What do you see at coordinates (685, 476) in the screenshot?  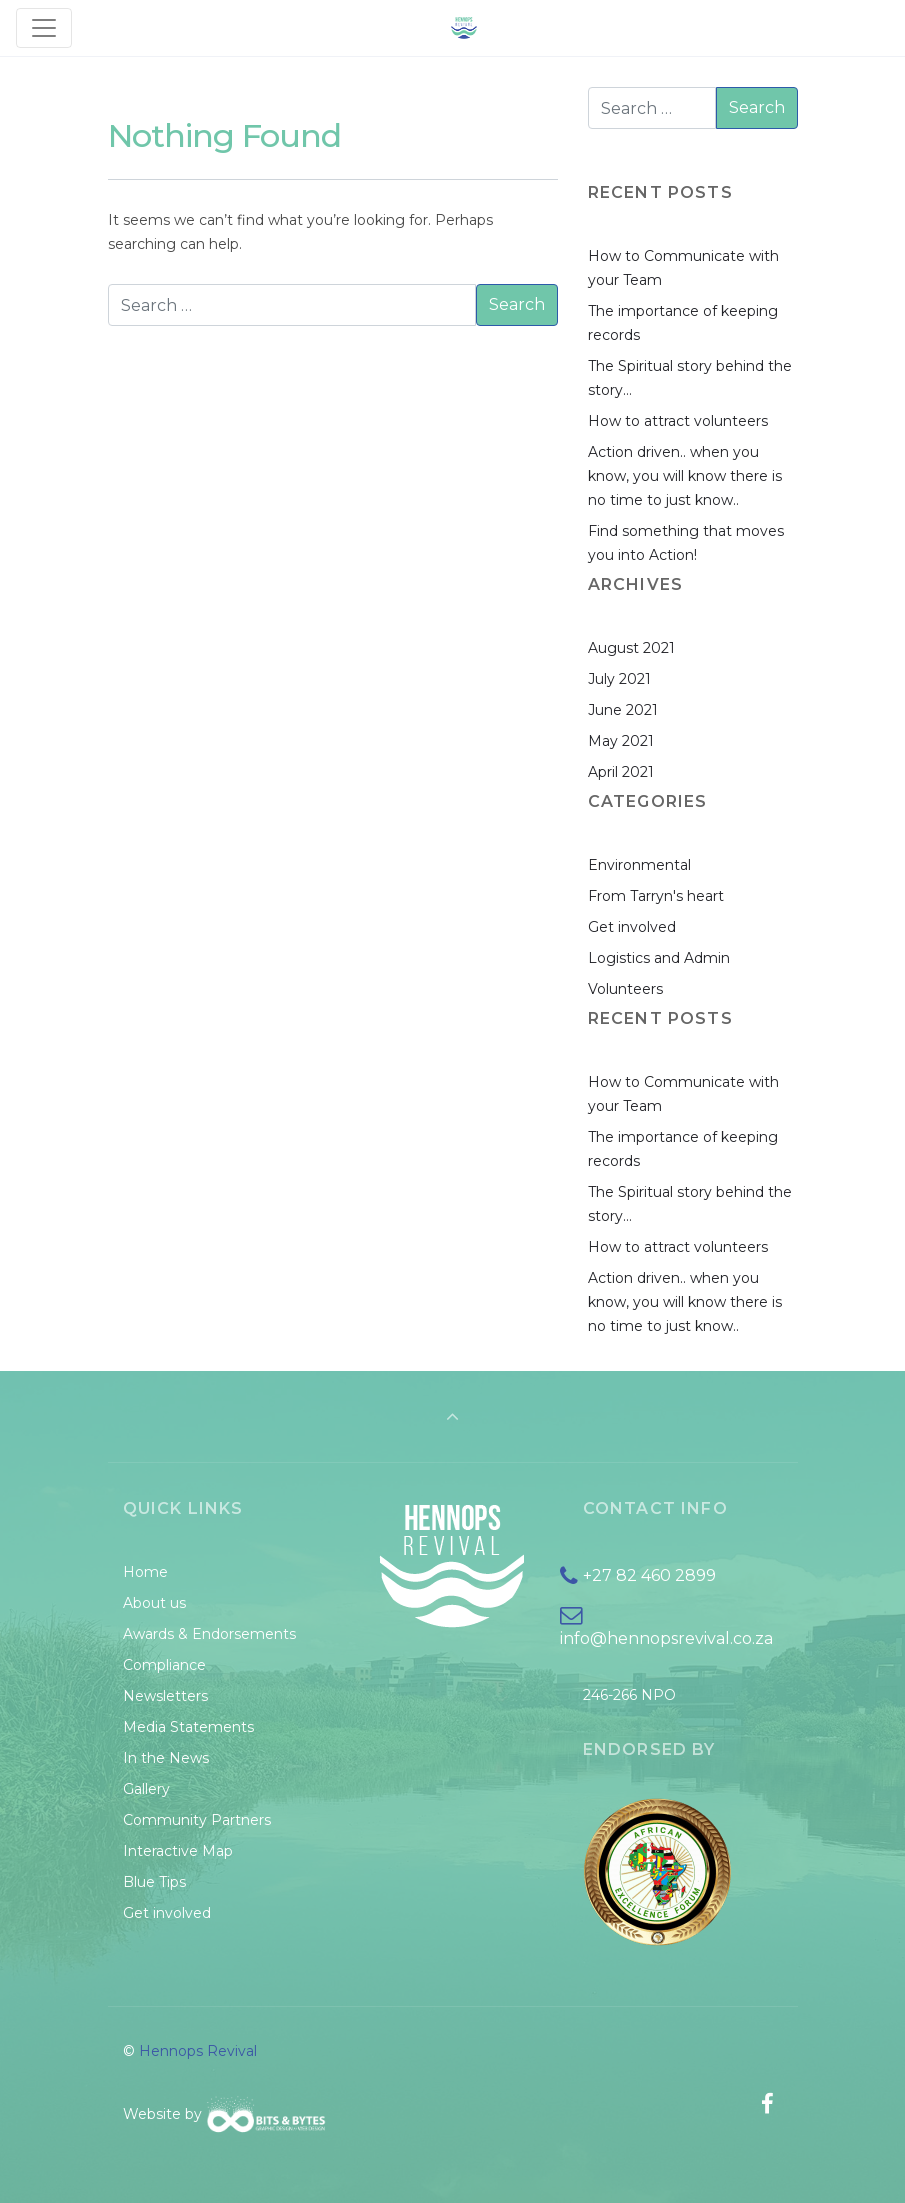 I see `Action driven.. when you know, you will know there is no time to just know..` at bounding box center [685, 476].